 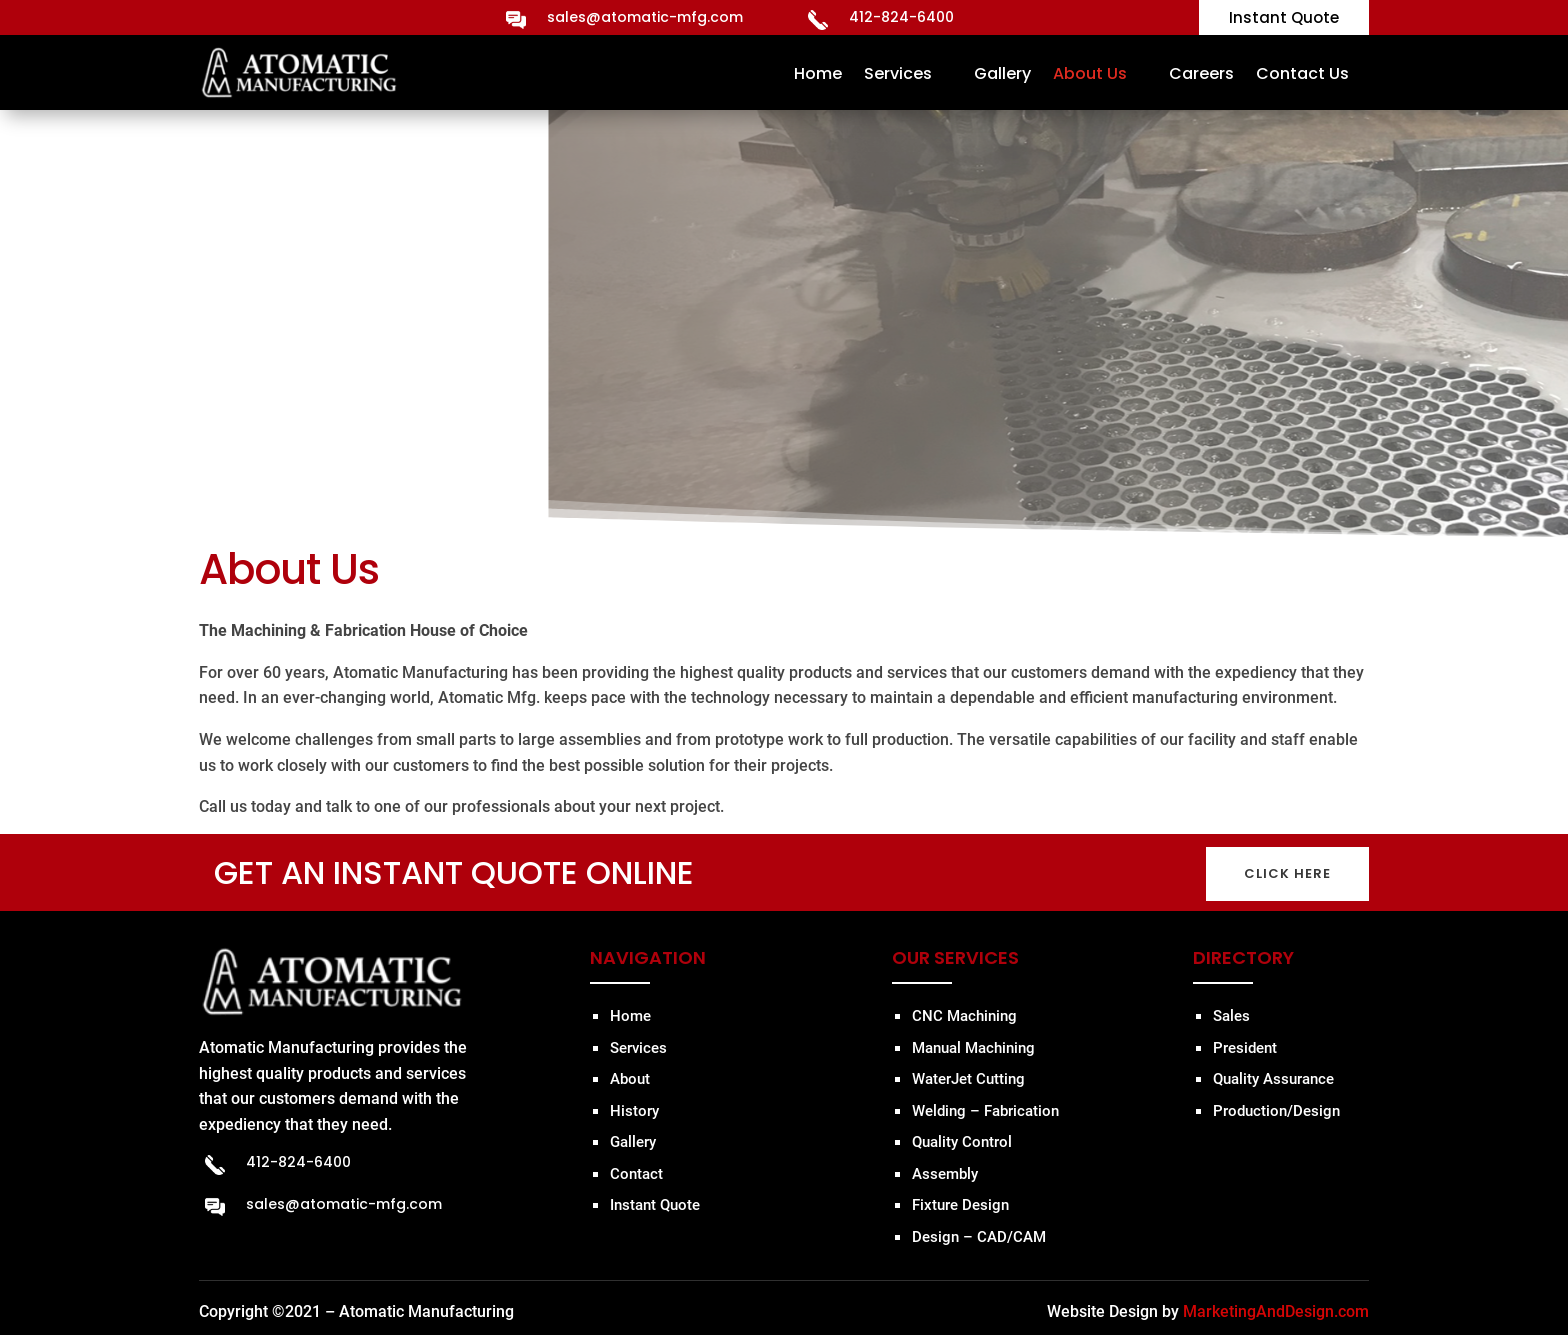 What do you see at coordinates (979, 1237) in the screenshot?
I see `Design – CAD/CAM` at bounding box center [979, 1237].